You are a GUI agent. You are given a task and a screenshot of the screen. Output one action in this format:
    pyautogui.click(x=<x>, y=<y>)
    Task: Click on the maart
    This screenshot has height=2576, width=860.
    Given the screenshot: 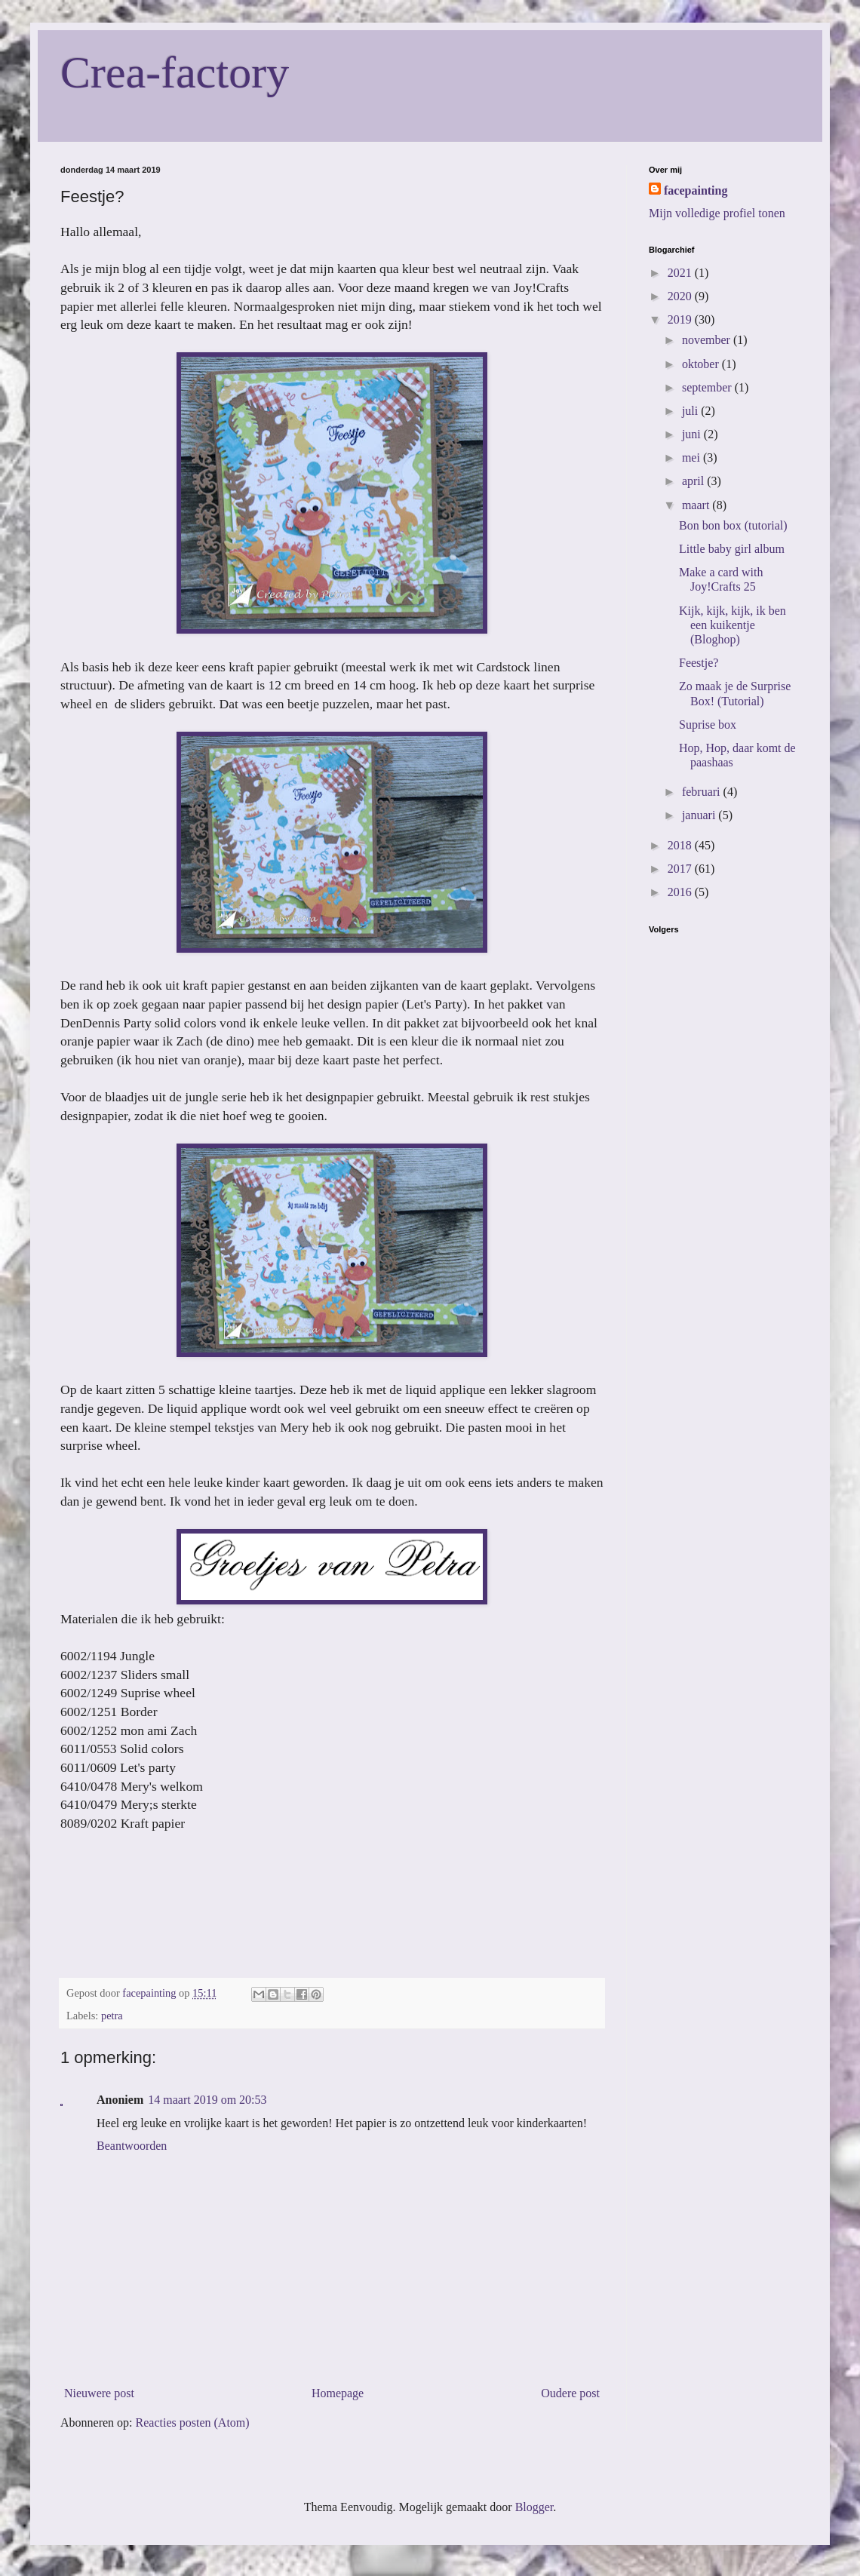 What is the action you would take?
    pyautogui.click(x=697, y=505)
    